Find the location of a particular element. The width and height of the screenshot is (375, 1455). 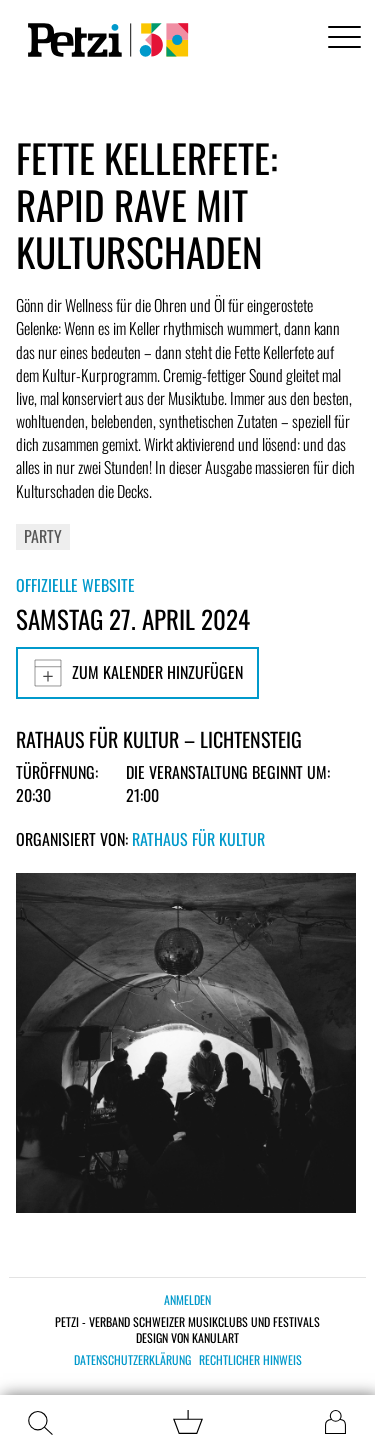

Offizielle Website is located at coordinates (75, 585).